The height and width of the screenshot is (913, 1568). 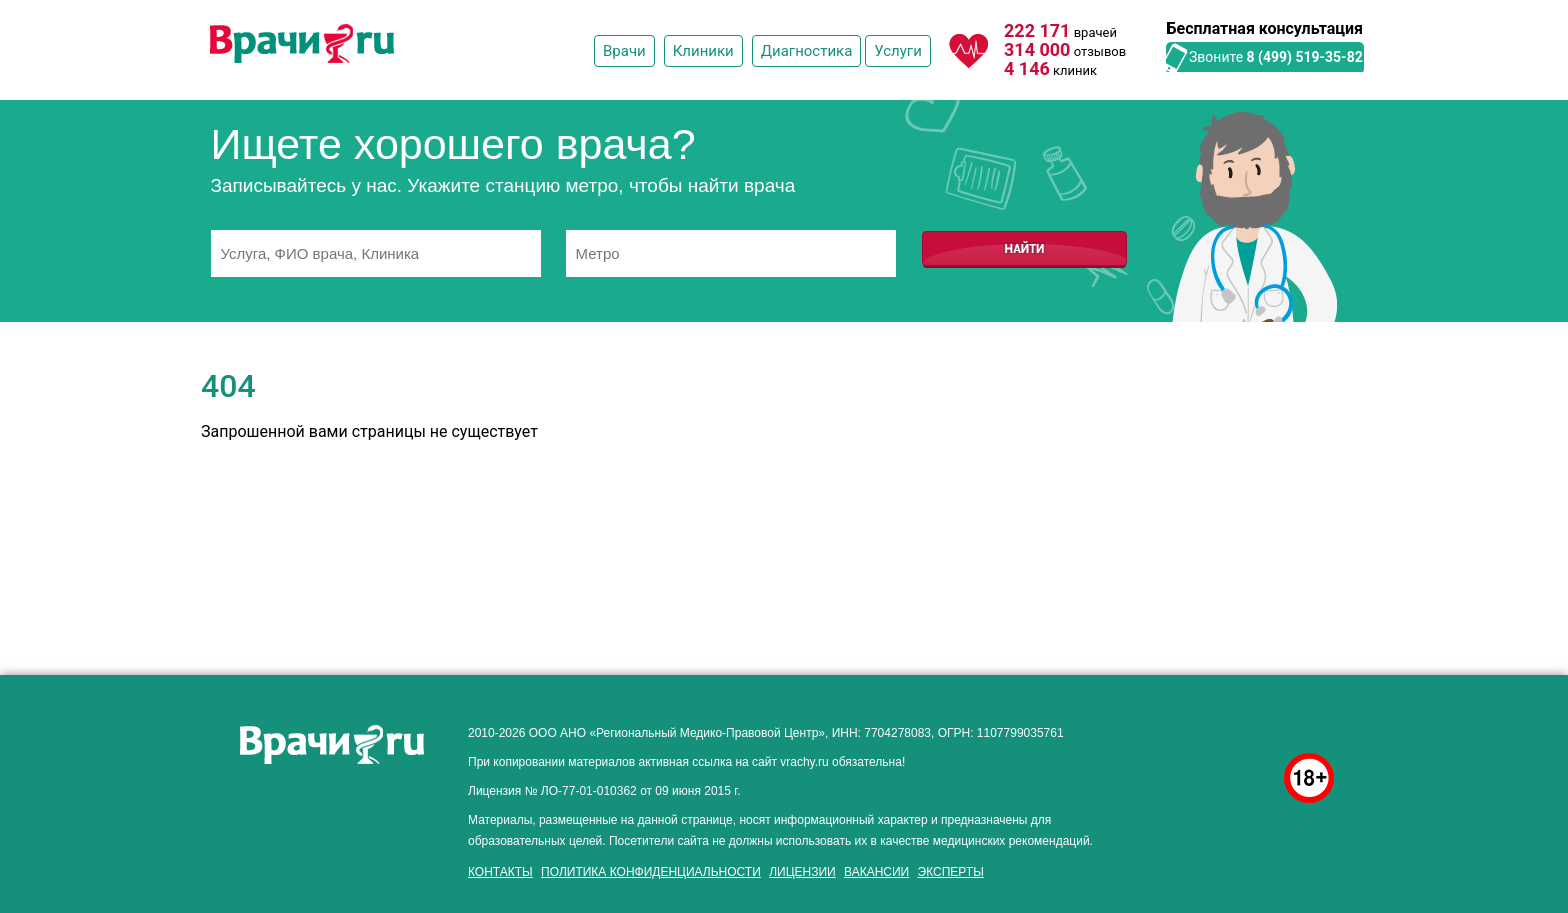 I want to click on Вакансии, so click(x=876, y=872).